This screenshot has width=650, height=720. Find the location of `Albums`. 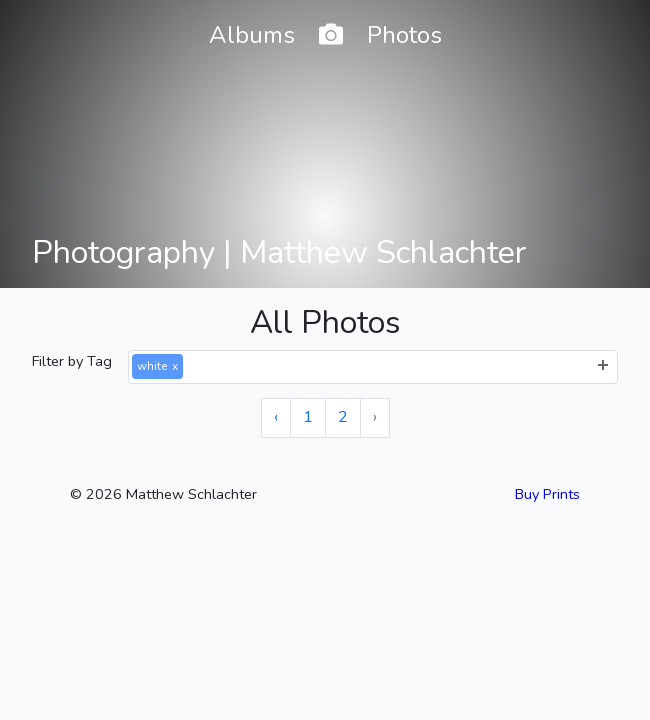

Albums is located at coordinates (252, 35).